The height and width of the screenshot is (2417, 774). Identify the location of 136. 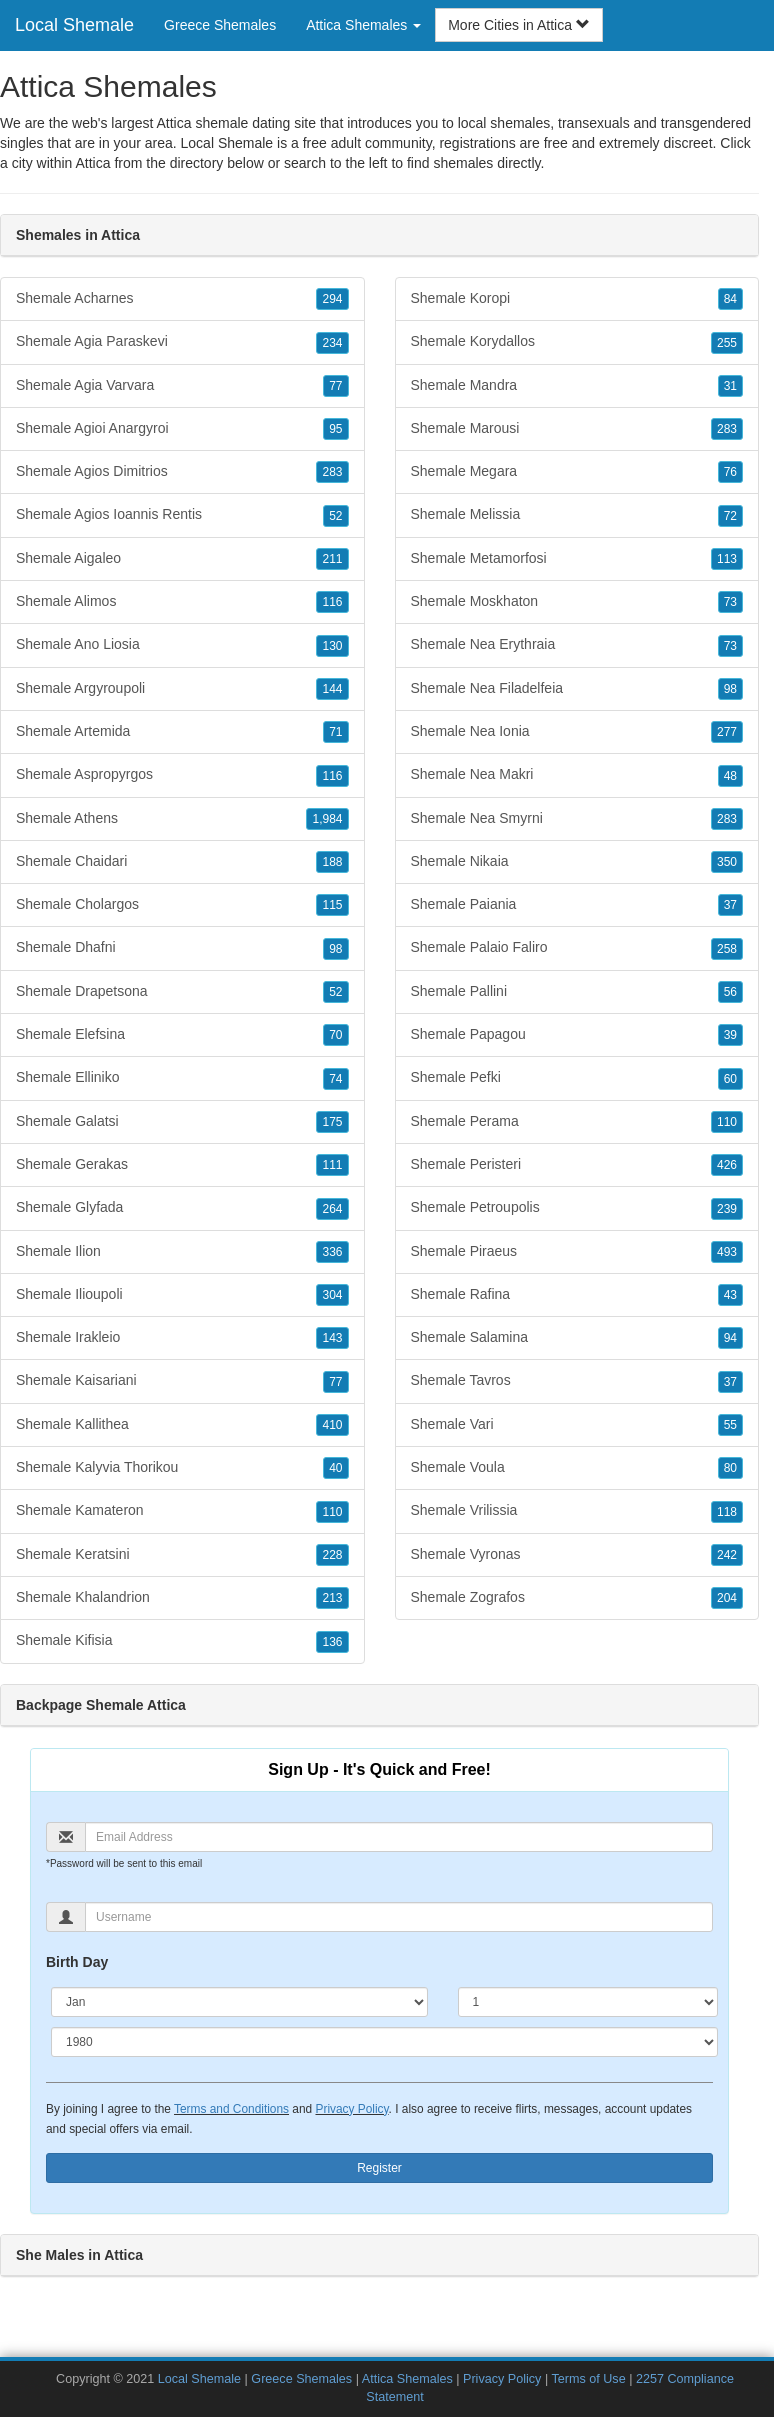
(332, 1642).